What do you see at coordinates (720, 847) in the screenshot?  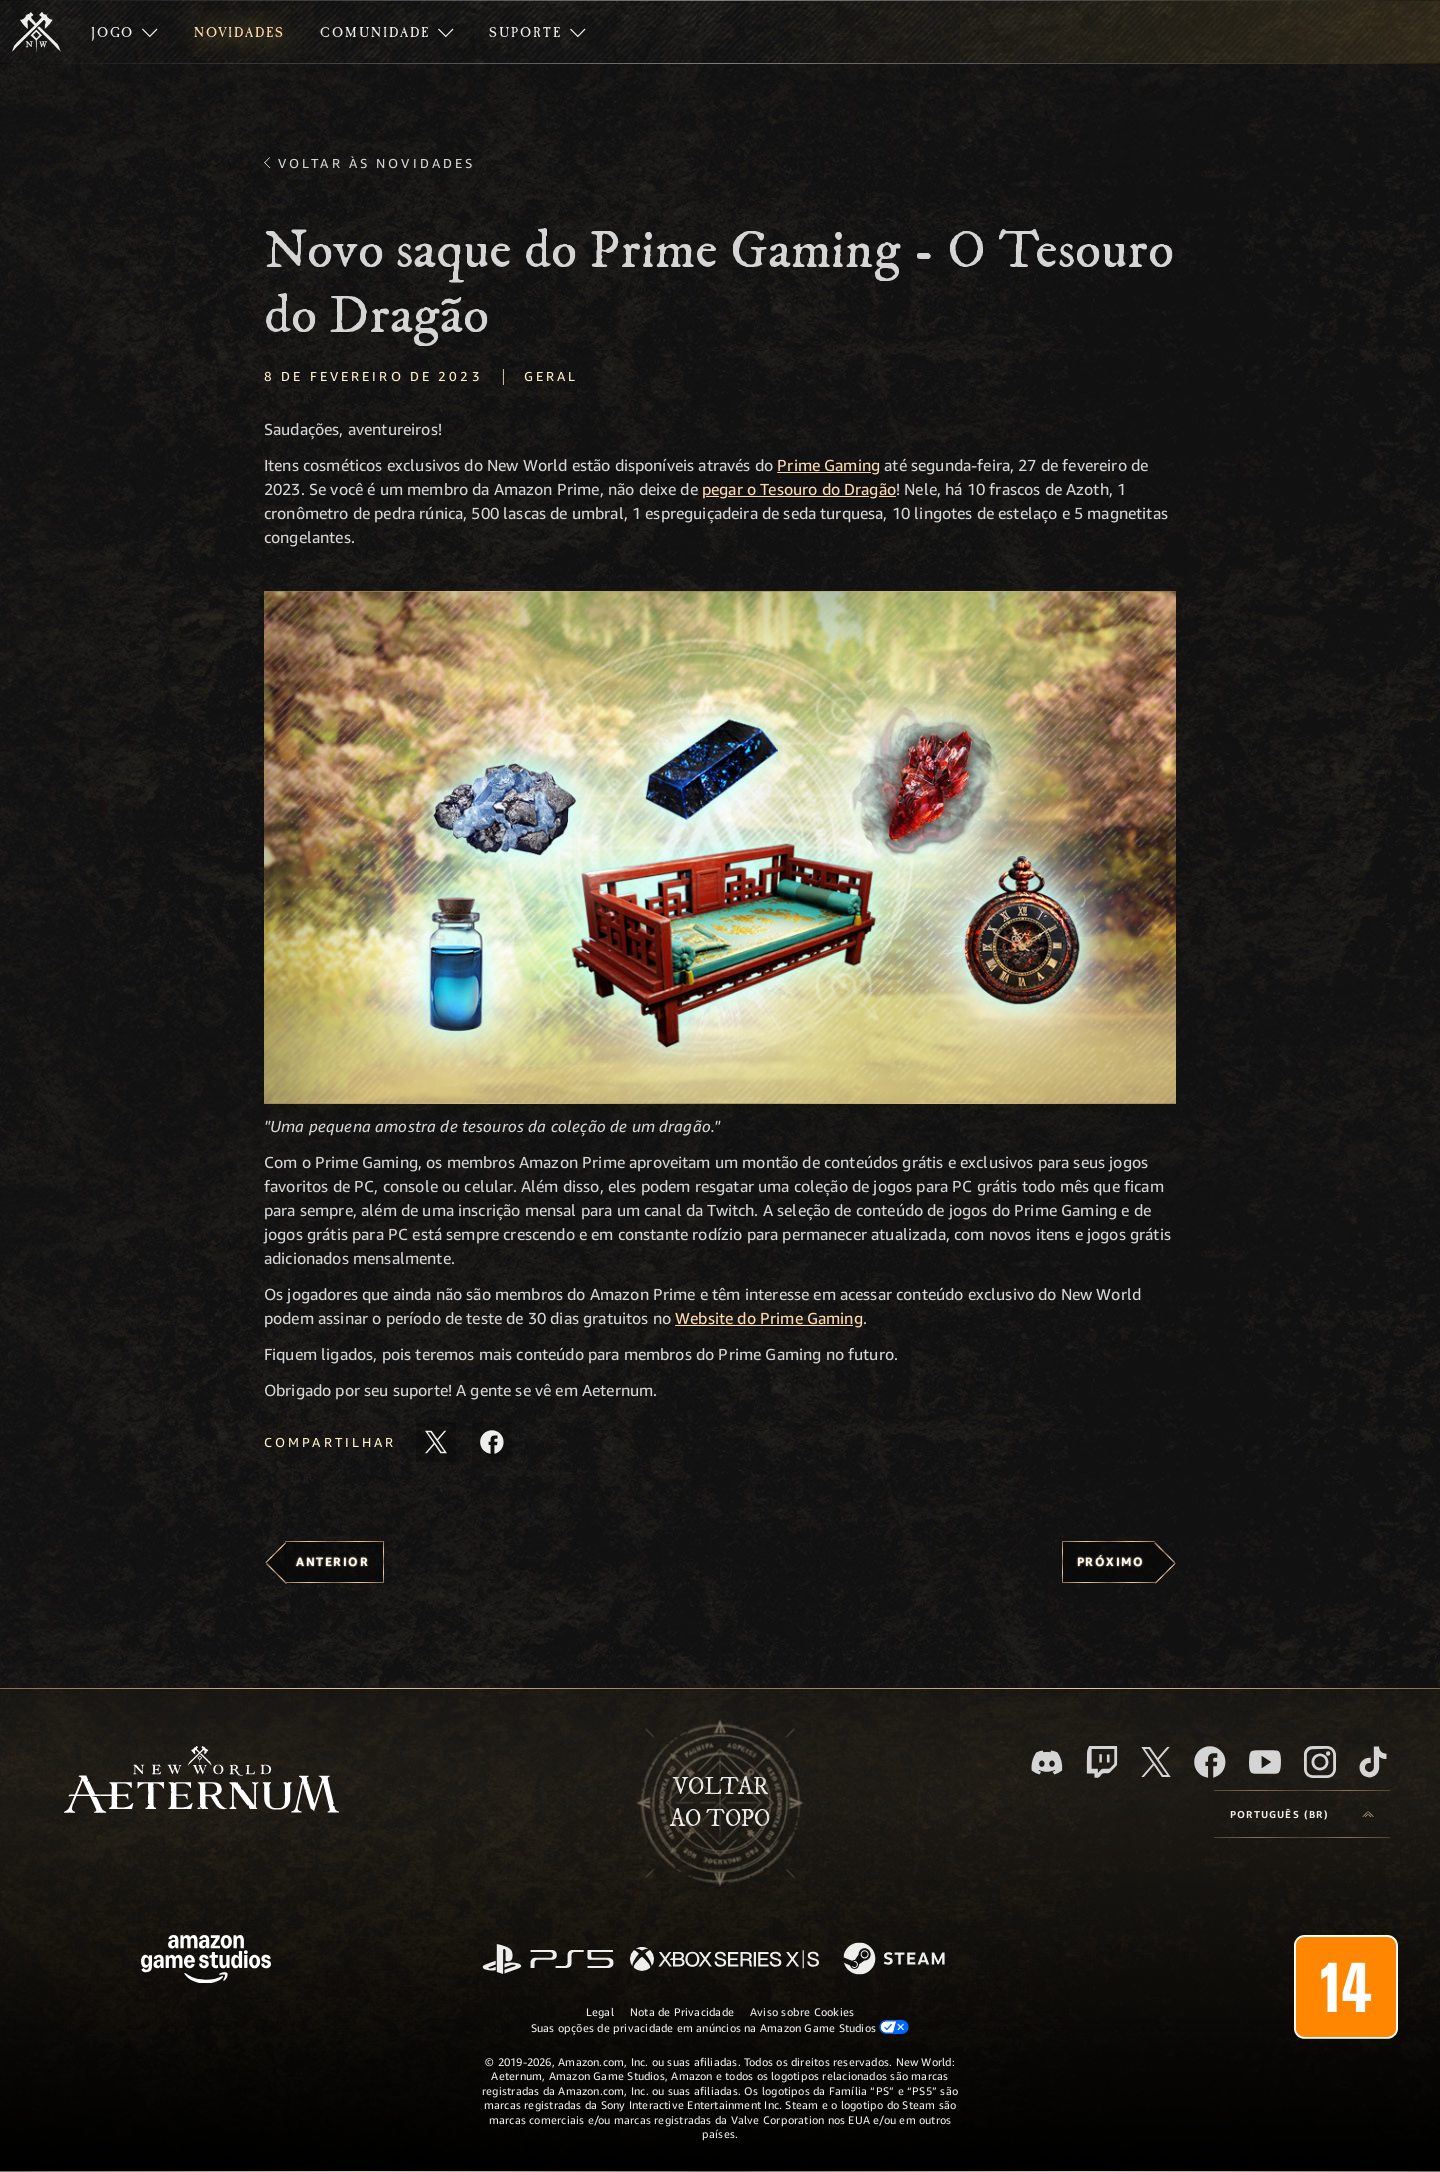 I see `[button]` at bounding box center [720, 847].